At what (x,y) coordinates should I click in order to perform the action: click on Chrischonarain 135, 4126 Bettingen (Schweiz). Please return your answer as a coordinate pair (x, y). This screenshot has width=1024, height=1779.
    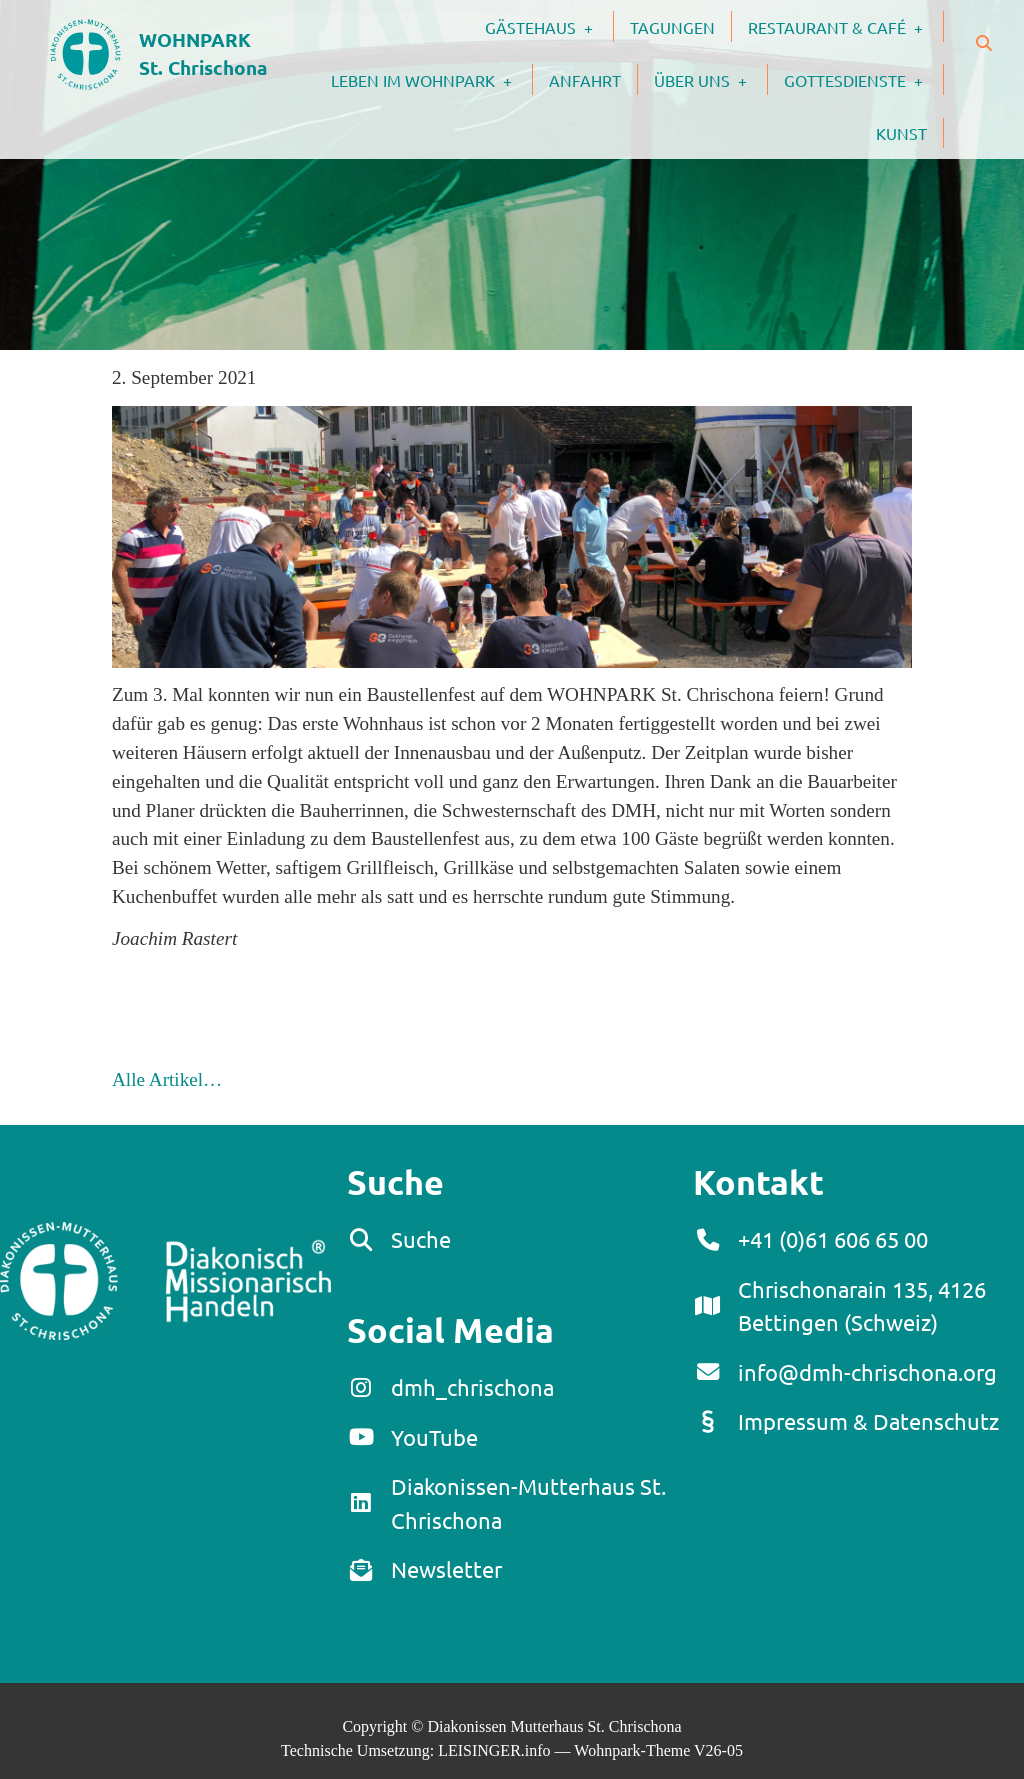
    Looking at the image, I should click on (862, 1306).